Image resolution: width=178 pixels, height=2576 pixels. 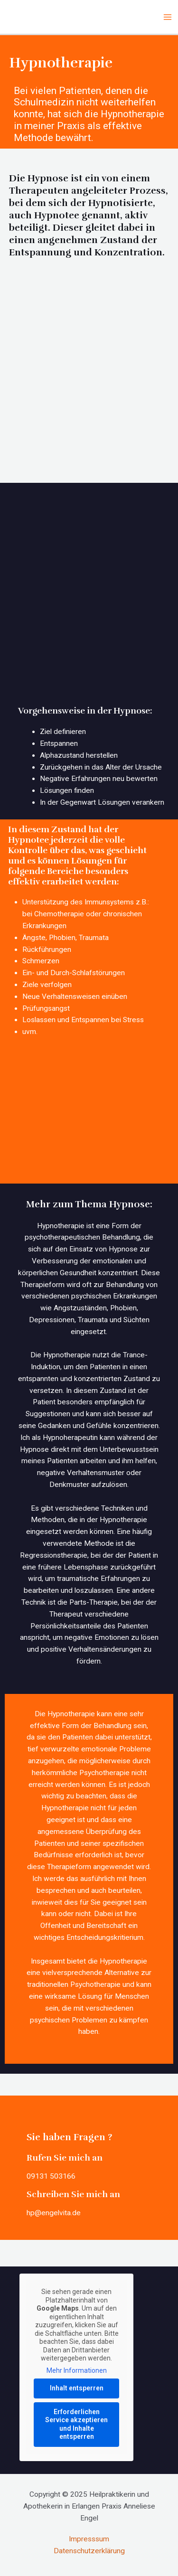 I want to click on Datenschutzerklärung, so click(x=89, y=2551).